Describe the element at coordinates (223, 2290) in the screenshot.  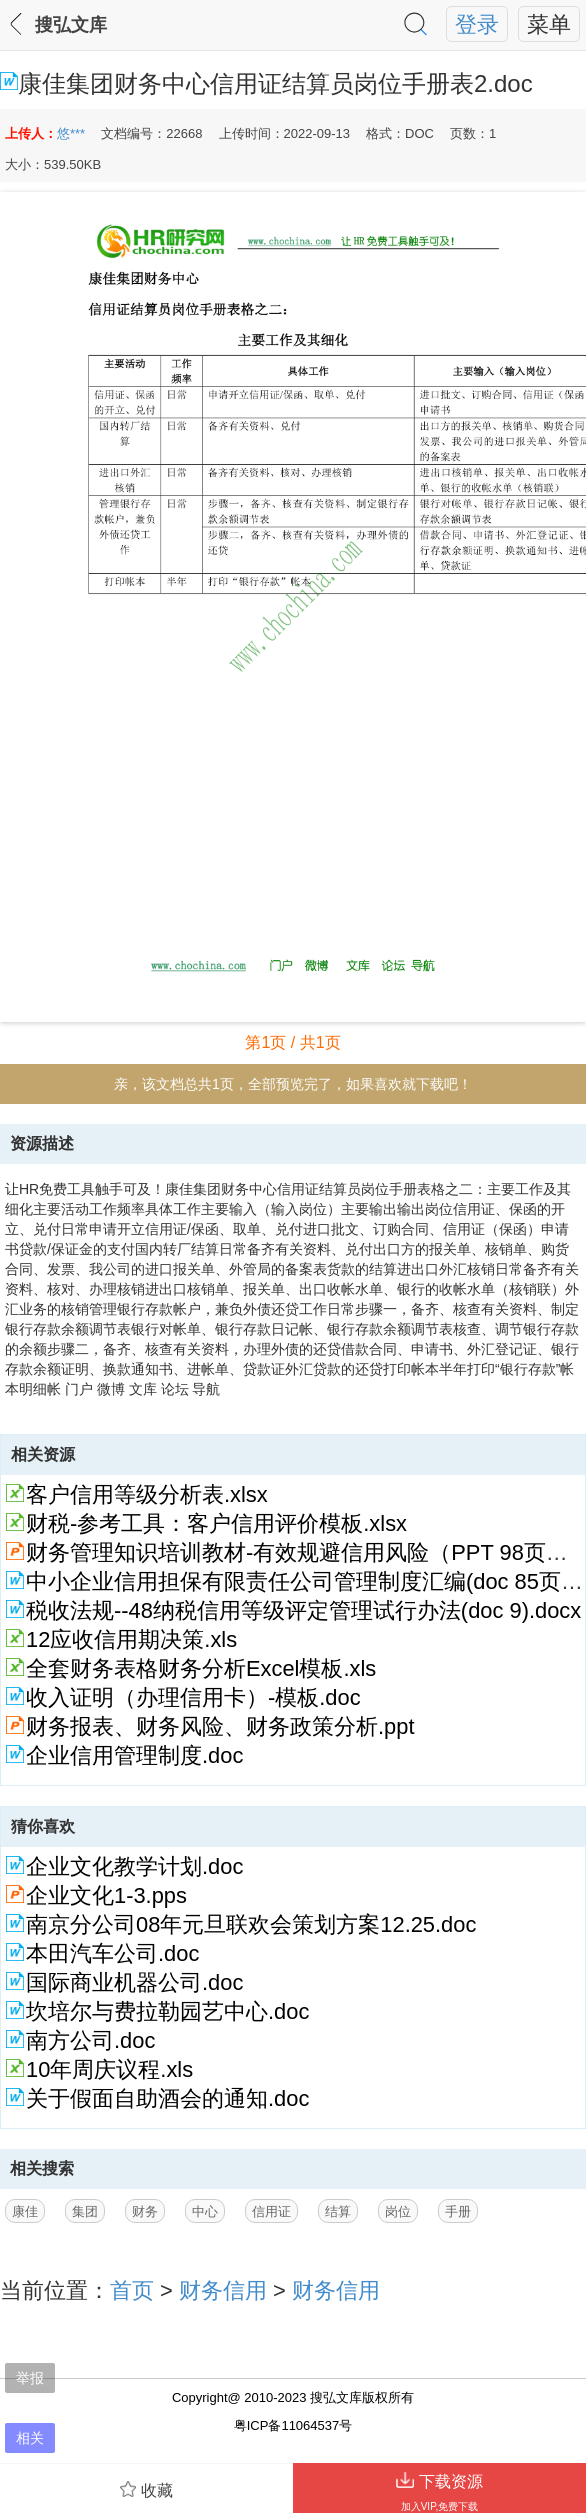
I see `财务信用` at that location.